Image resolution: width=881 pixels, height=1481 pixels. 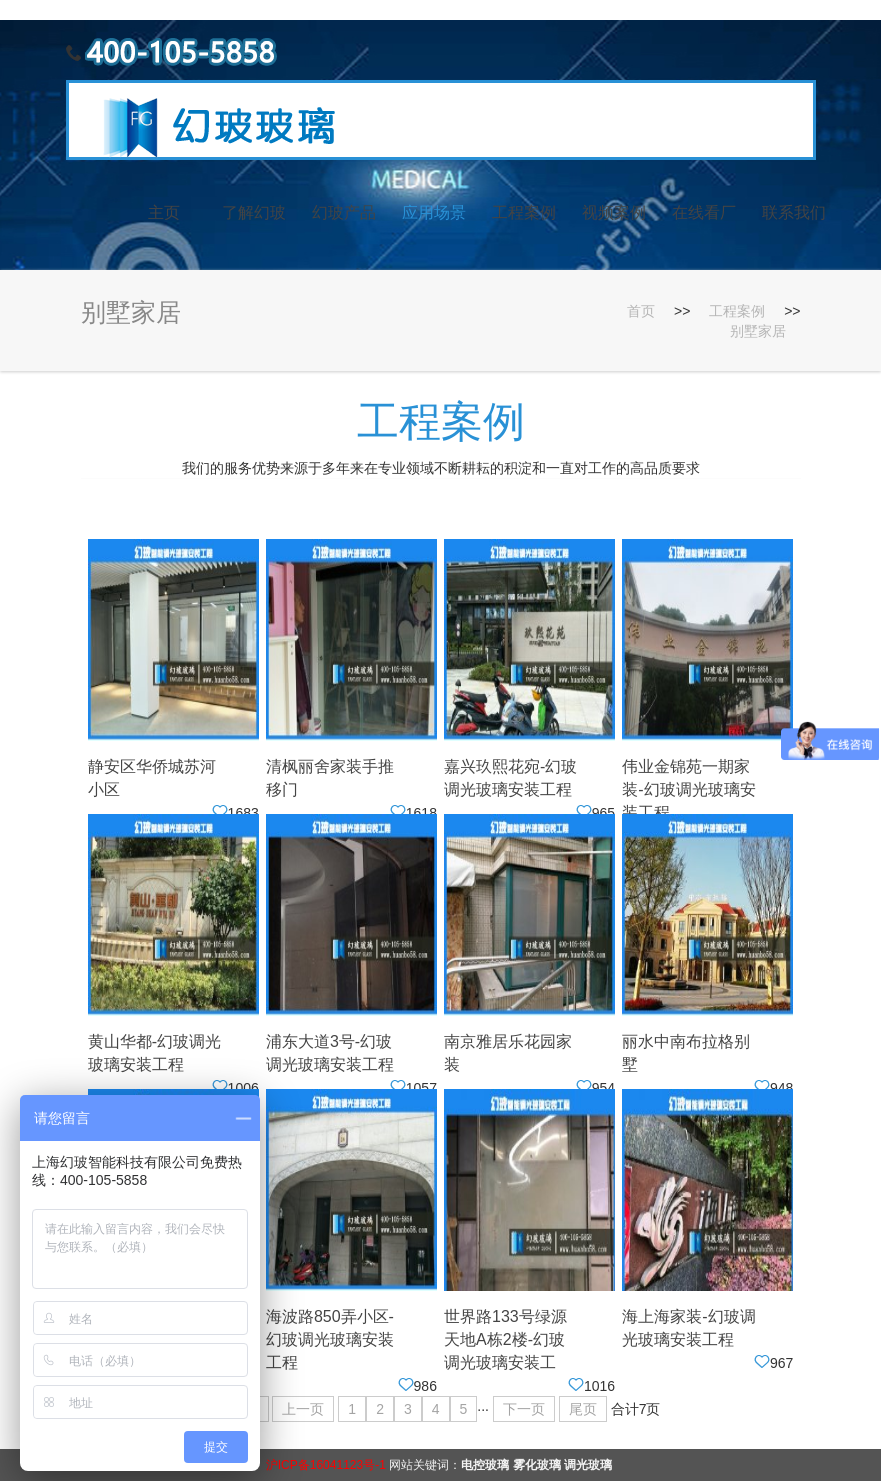 What do you see at coordinates (330, 1339) in the screenshot?
I see `海波路850弄小区-幻玻调光玻璃安装工程` at bounding box center [330, 1339].